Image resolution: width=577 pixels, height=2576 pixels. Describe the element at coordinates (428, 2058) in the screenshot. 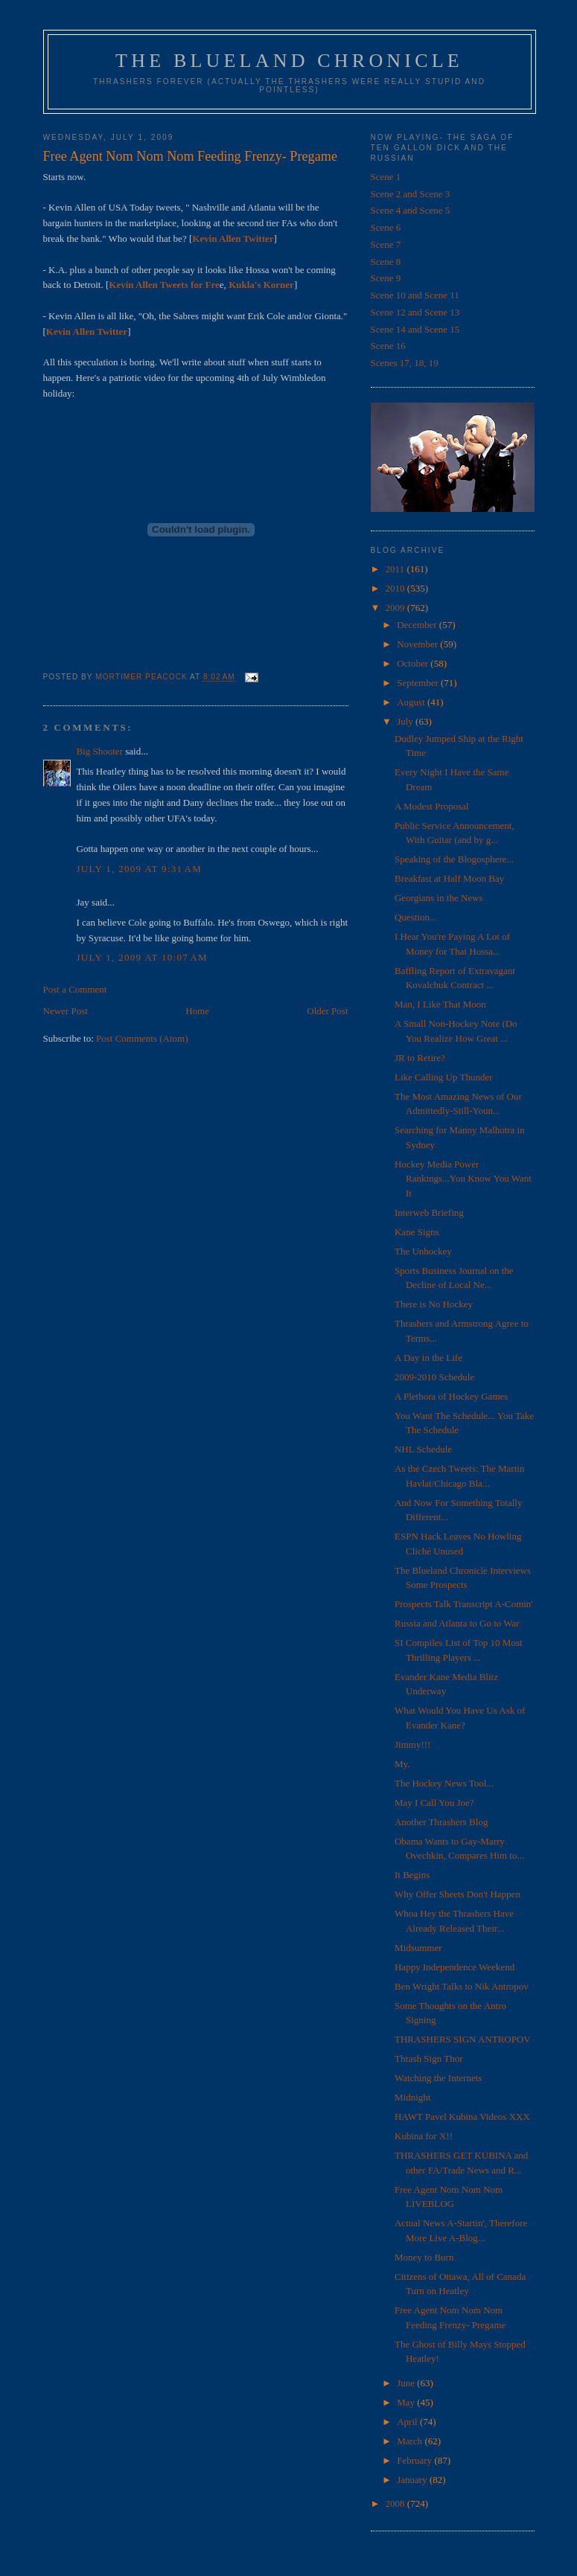

I see `Thrash Sign Thor` at that location.